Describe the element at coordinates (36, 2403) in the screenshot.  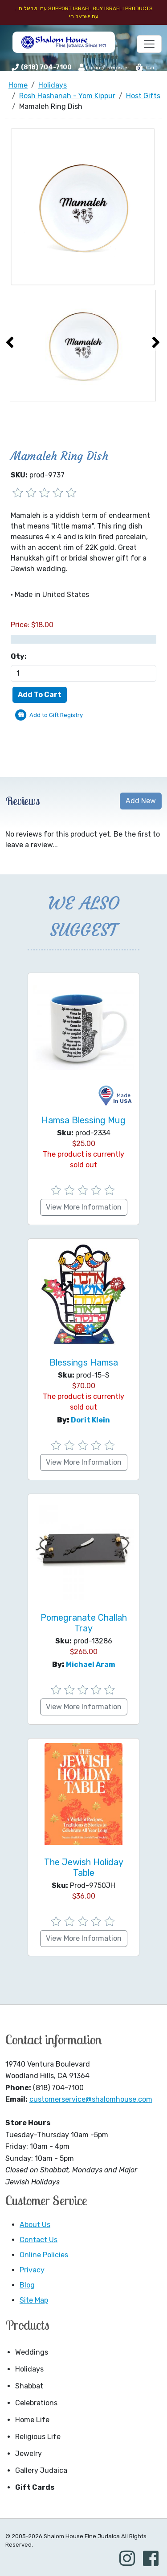
I see `Celebrations` at that location.